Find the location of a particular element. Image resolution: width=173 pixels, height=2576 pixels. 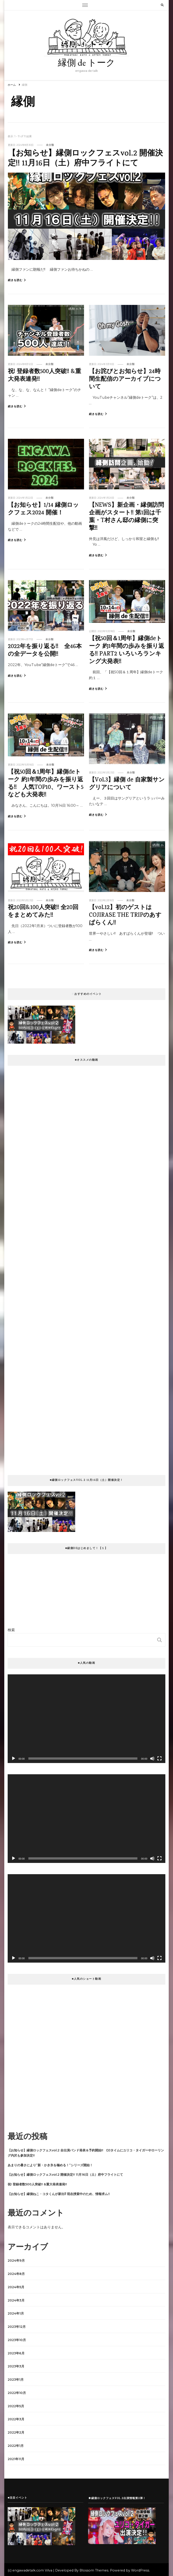

祝! 登録者数500人突破!! &重大発表連発!! is located at coordinates (46, 375).